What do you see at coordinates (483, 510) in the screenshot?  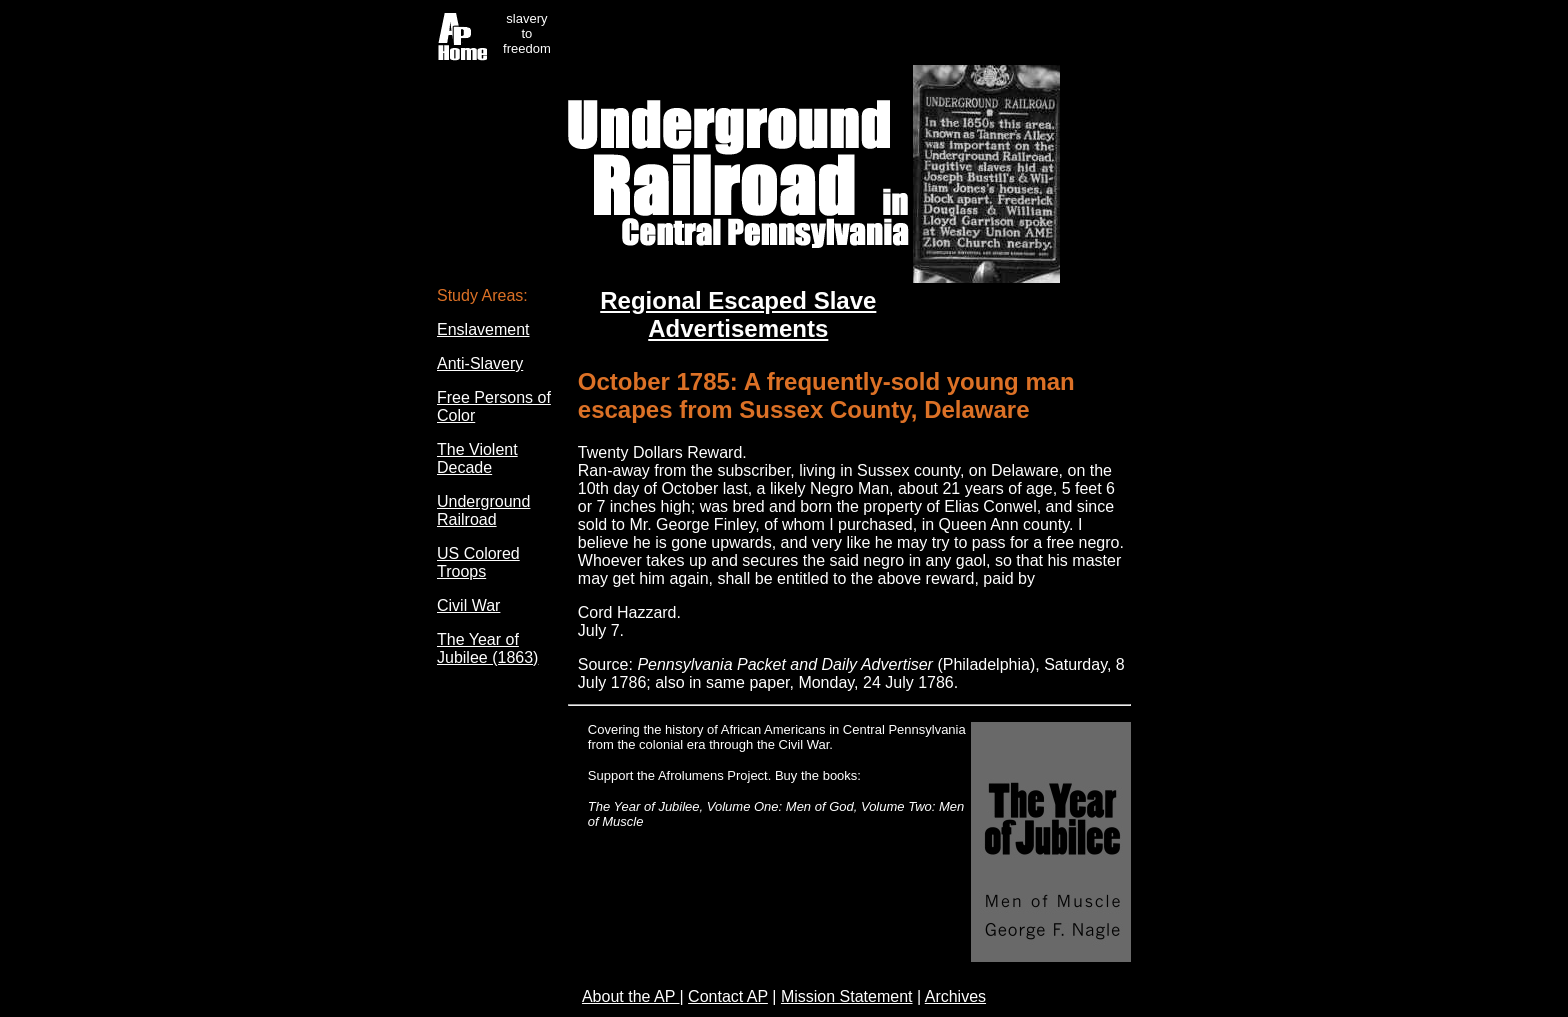 I see `Underground Railroad` at bounding box center [483, 510].